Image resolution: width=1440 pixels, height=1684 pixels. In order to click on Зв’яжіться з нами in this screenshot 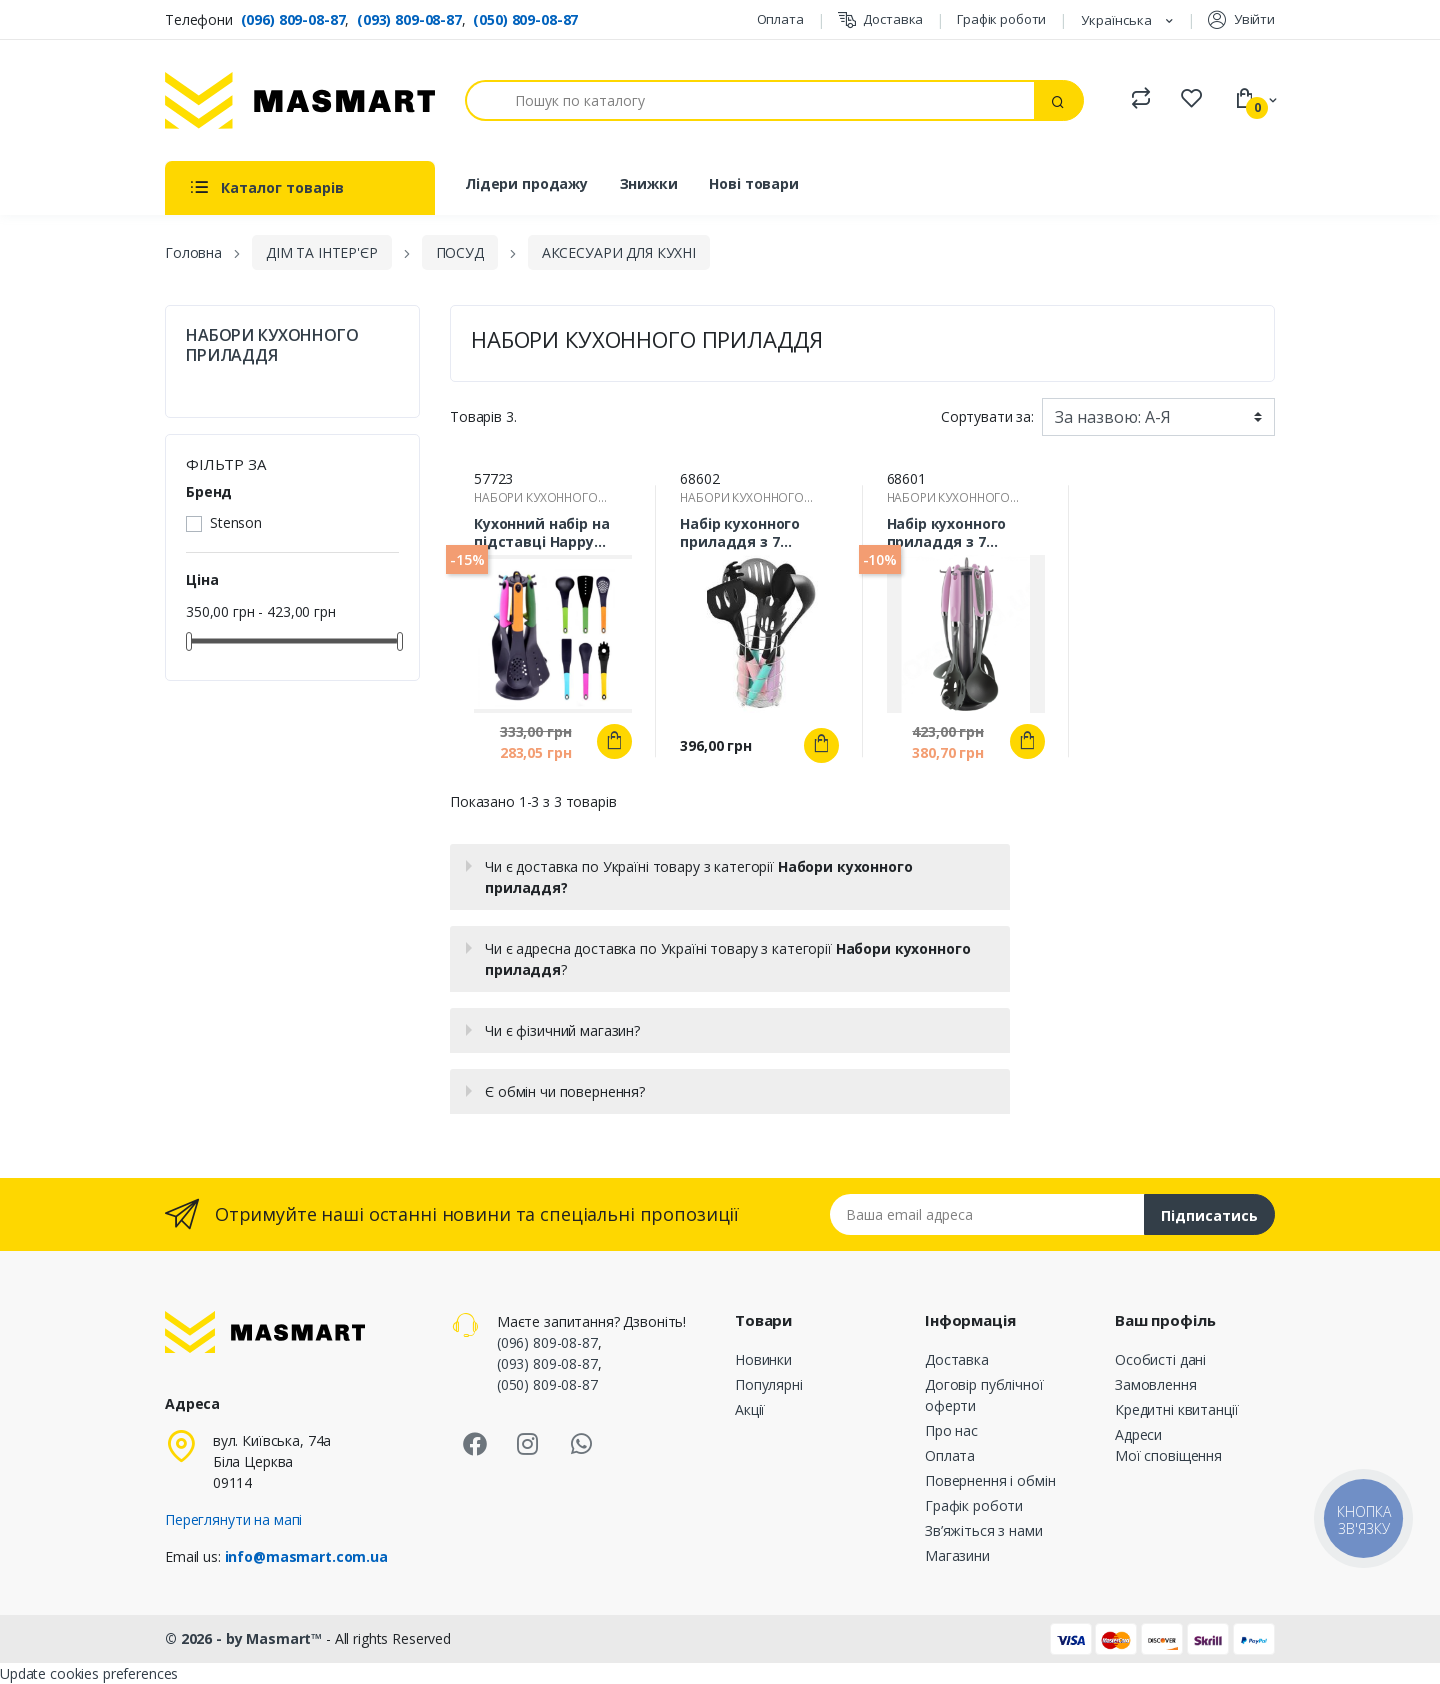, I will do `click(984, 1530)`.